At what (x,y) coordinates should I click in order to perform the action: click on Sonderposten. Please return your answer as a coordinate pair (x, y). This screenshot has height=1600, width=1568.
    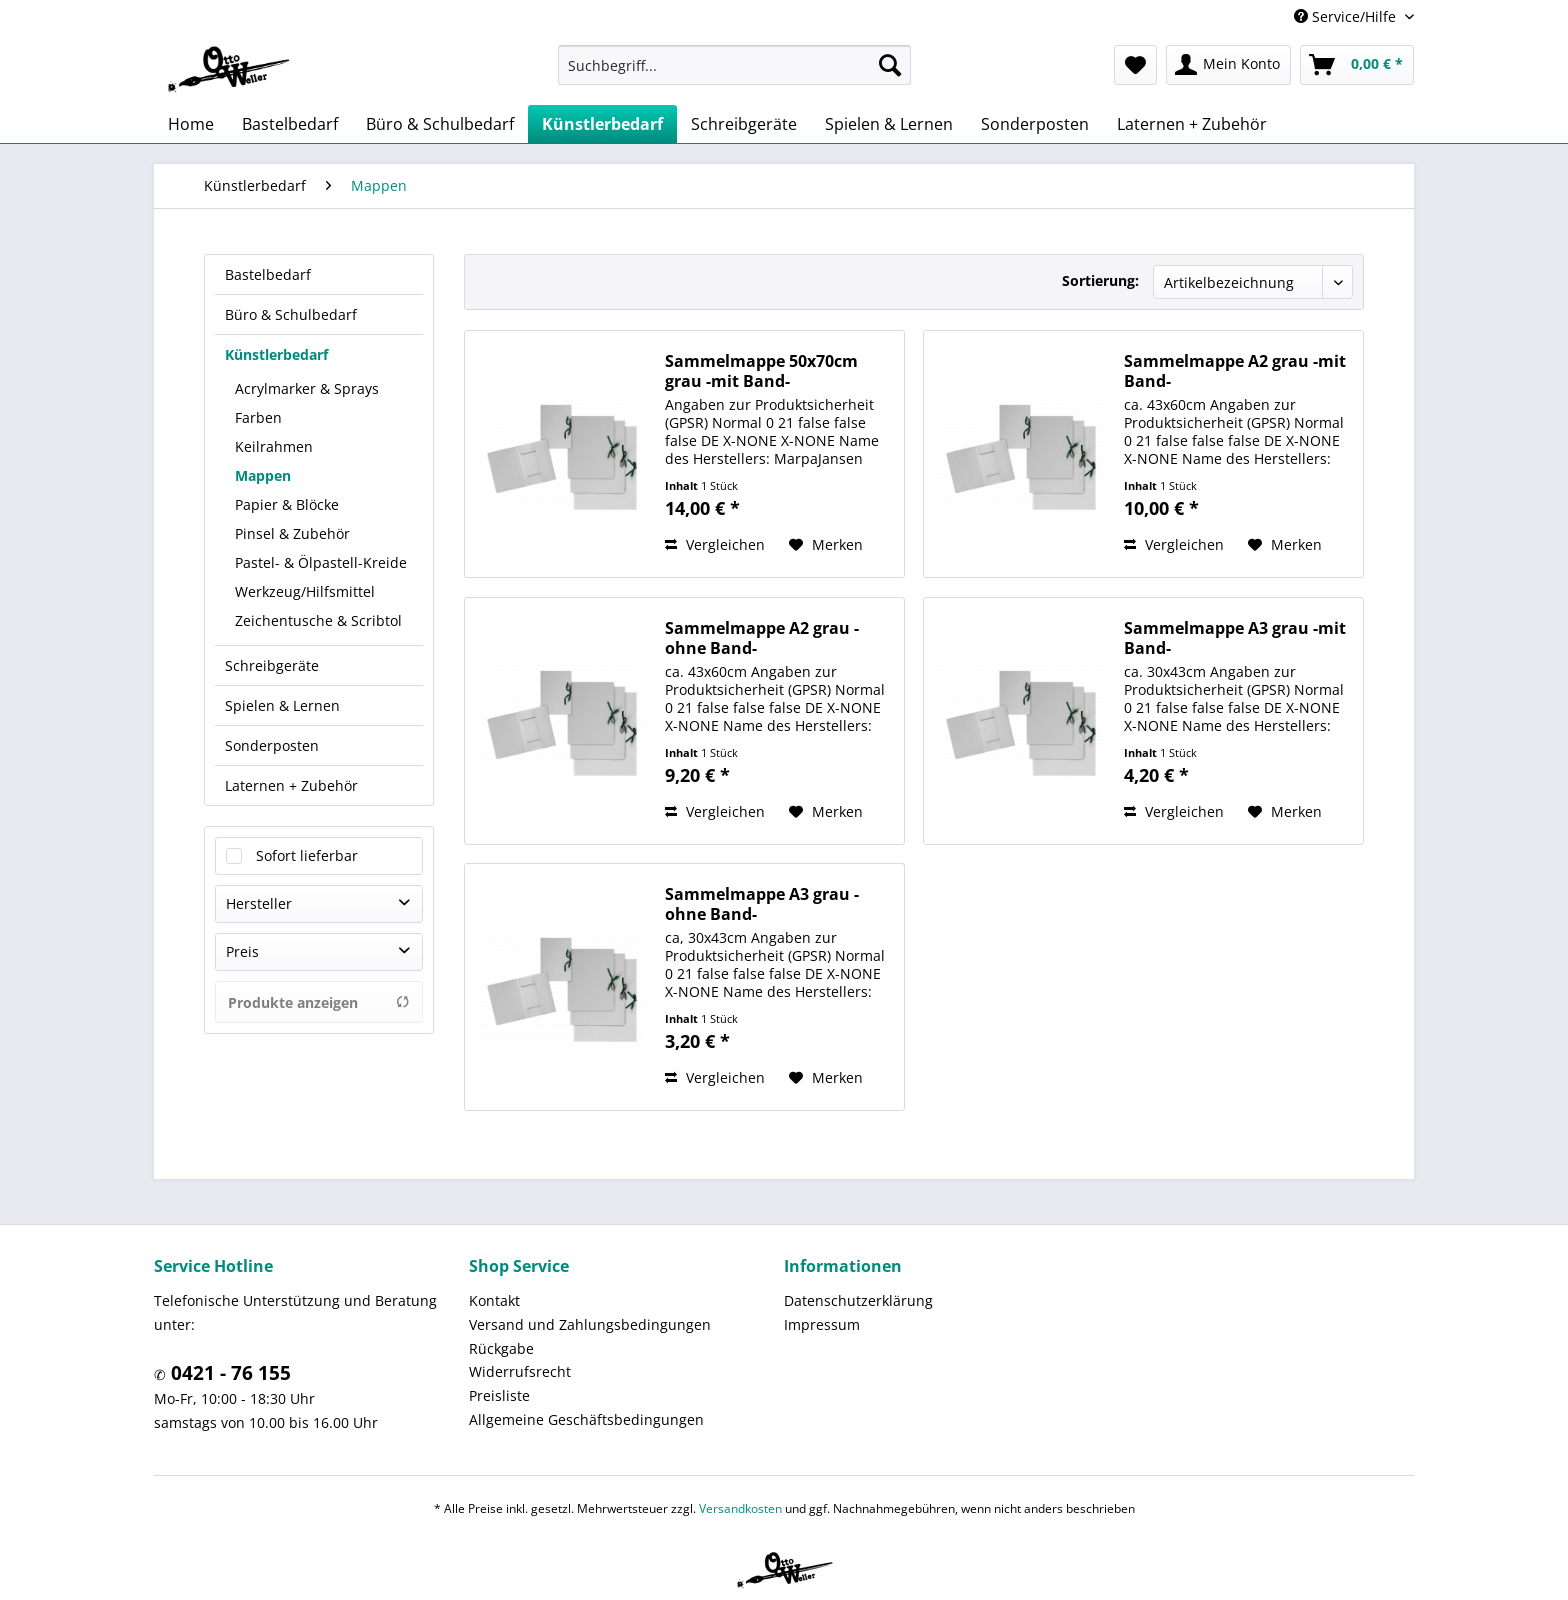
    Looking at the image, I should click on (272, 745).